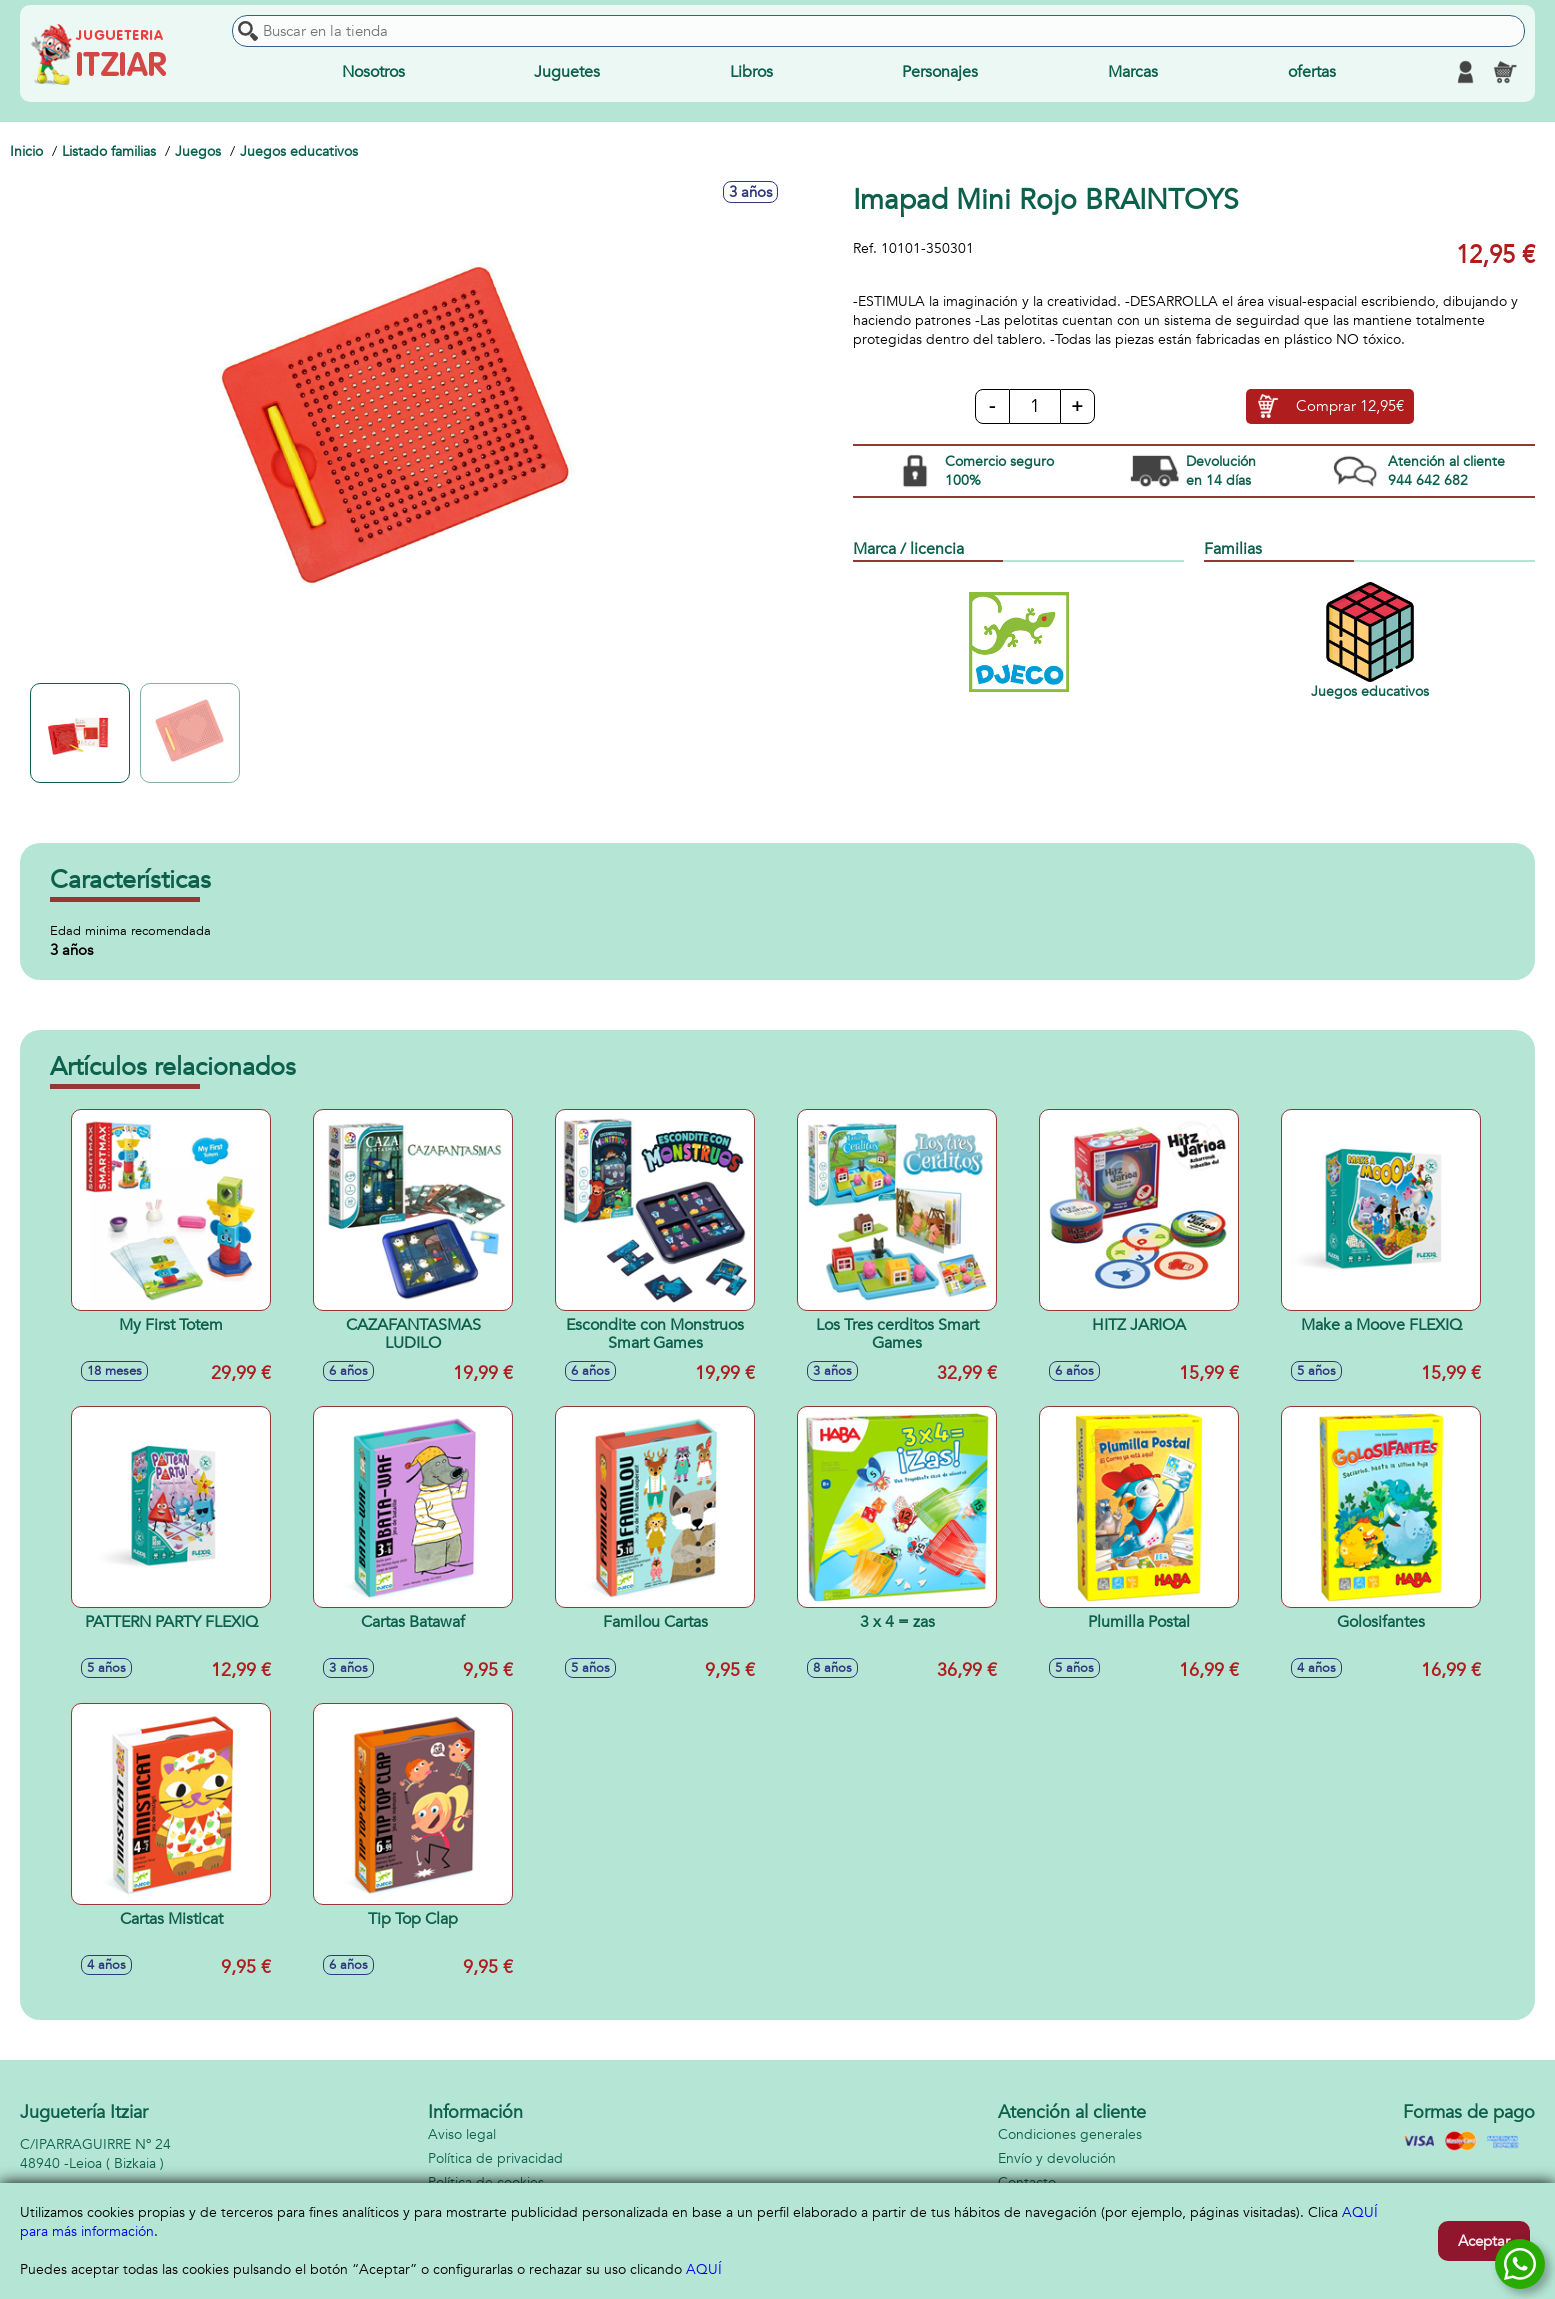  Describe the element at coordinates (1070, 2134) in the screenshot. I see `Condiciones generales` at that location.